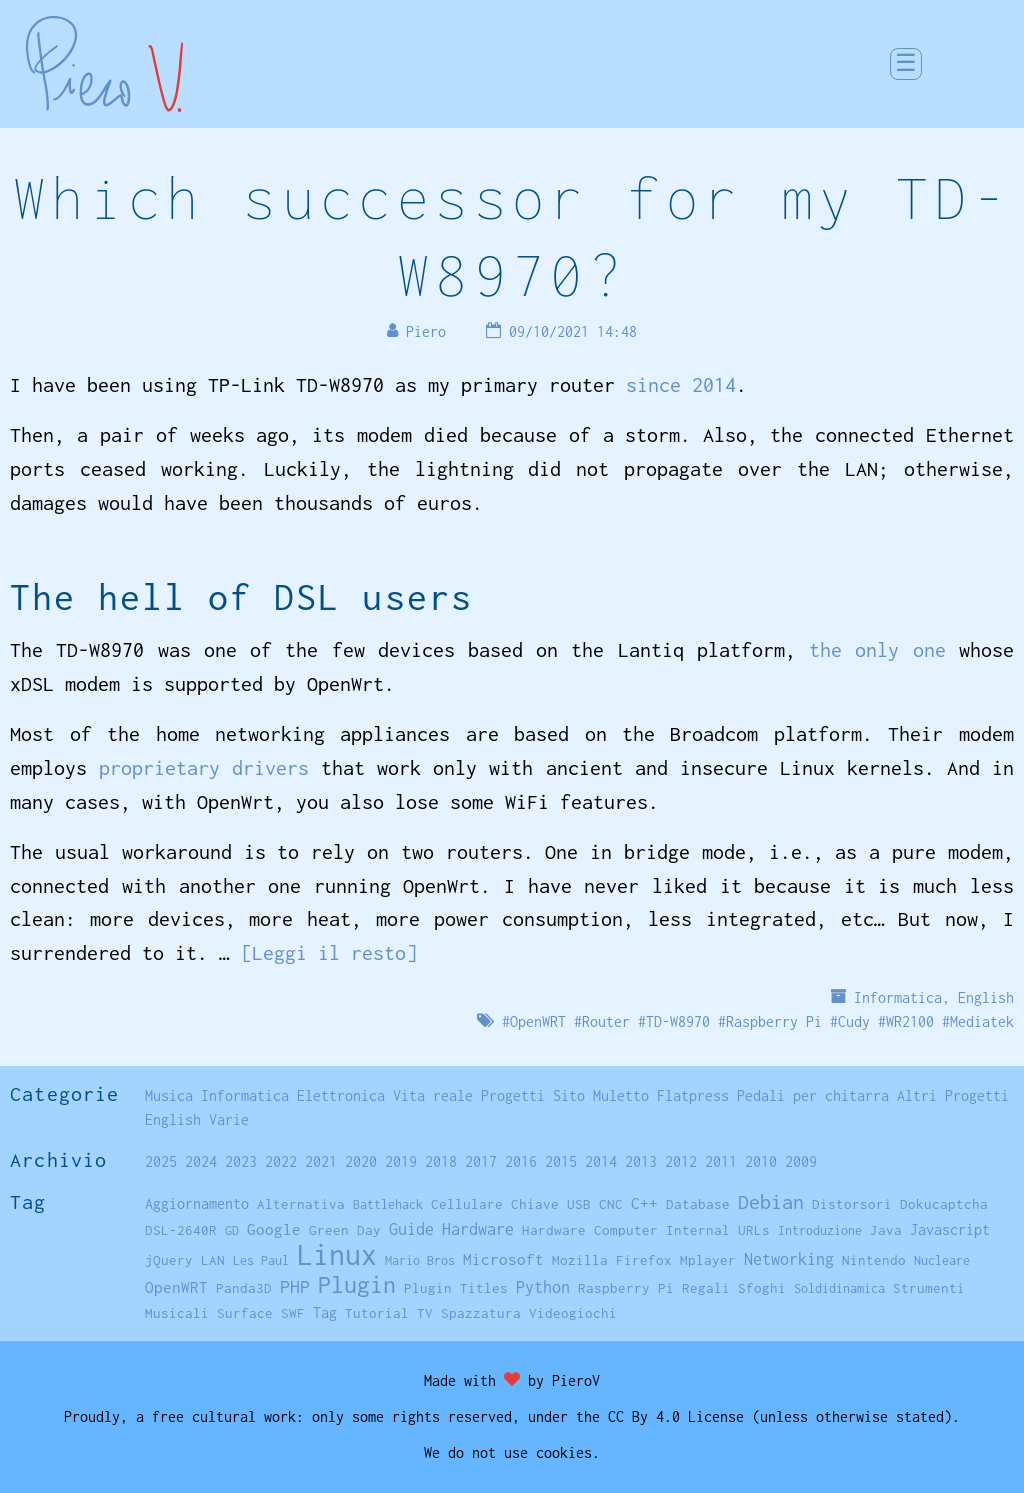  I want to click on 2024, so click(201, 1161).